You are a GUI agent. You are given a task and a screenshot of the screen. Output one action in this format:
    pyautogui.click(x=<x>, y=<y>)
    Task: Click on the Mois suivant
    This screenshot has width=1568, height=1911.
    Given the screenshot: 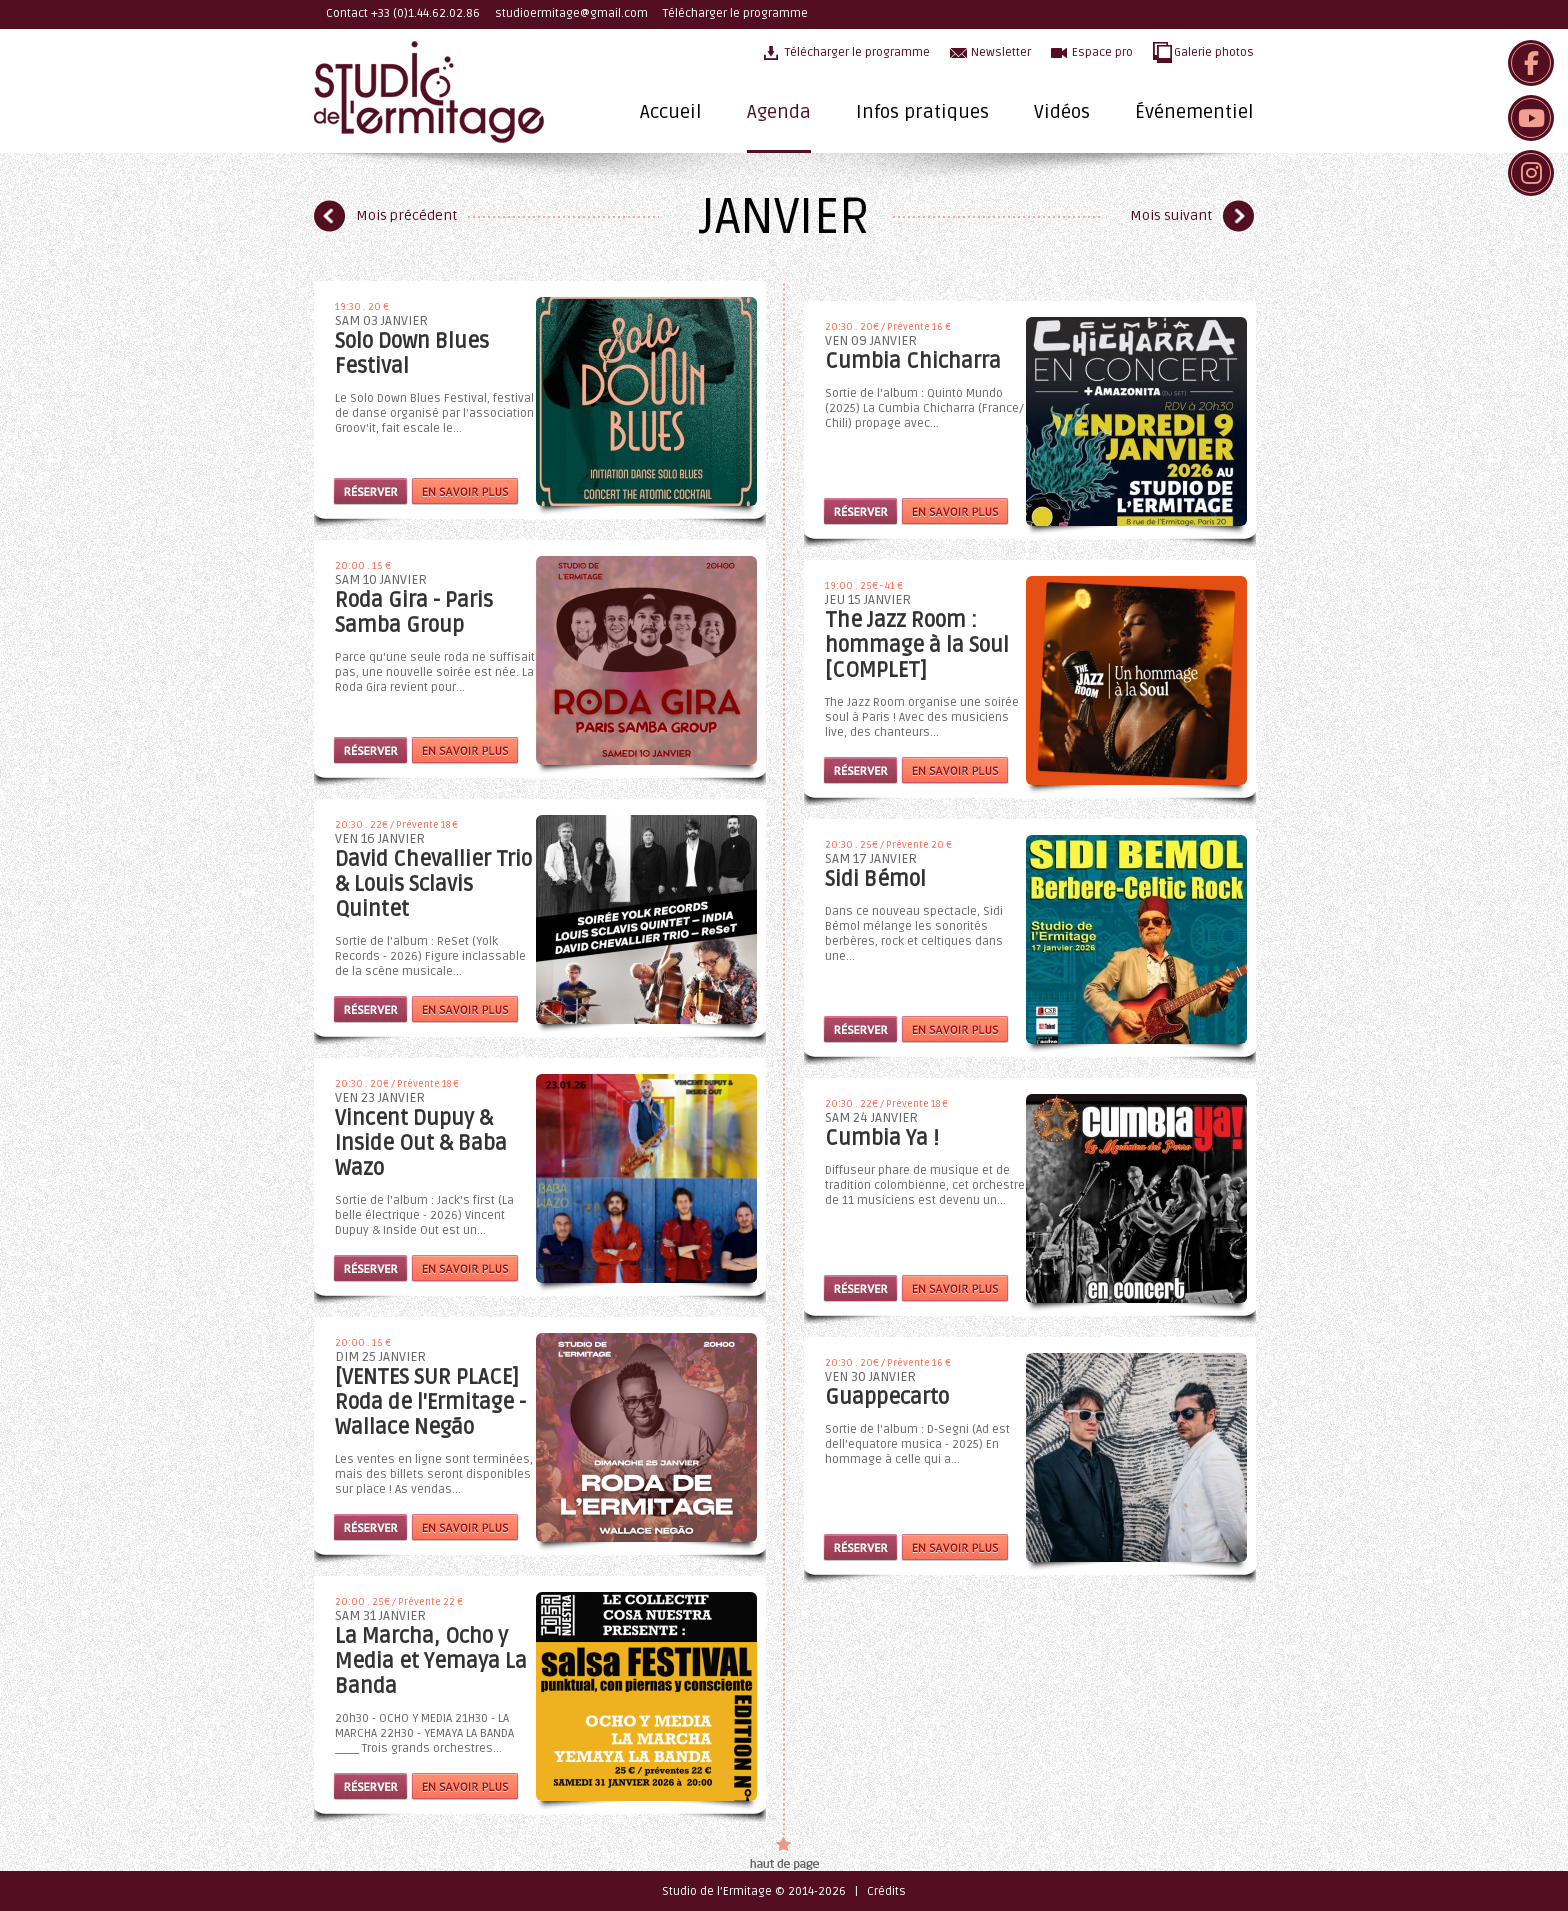 What is the action you would take?
    pyautogui.click(x=1171, y=215)
    